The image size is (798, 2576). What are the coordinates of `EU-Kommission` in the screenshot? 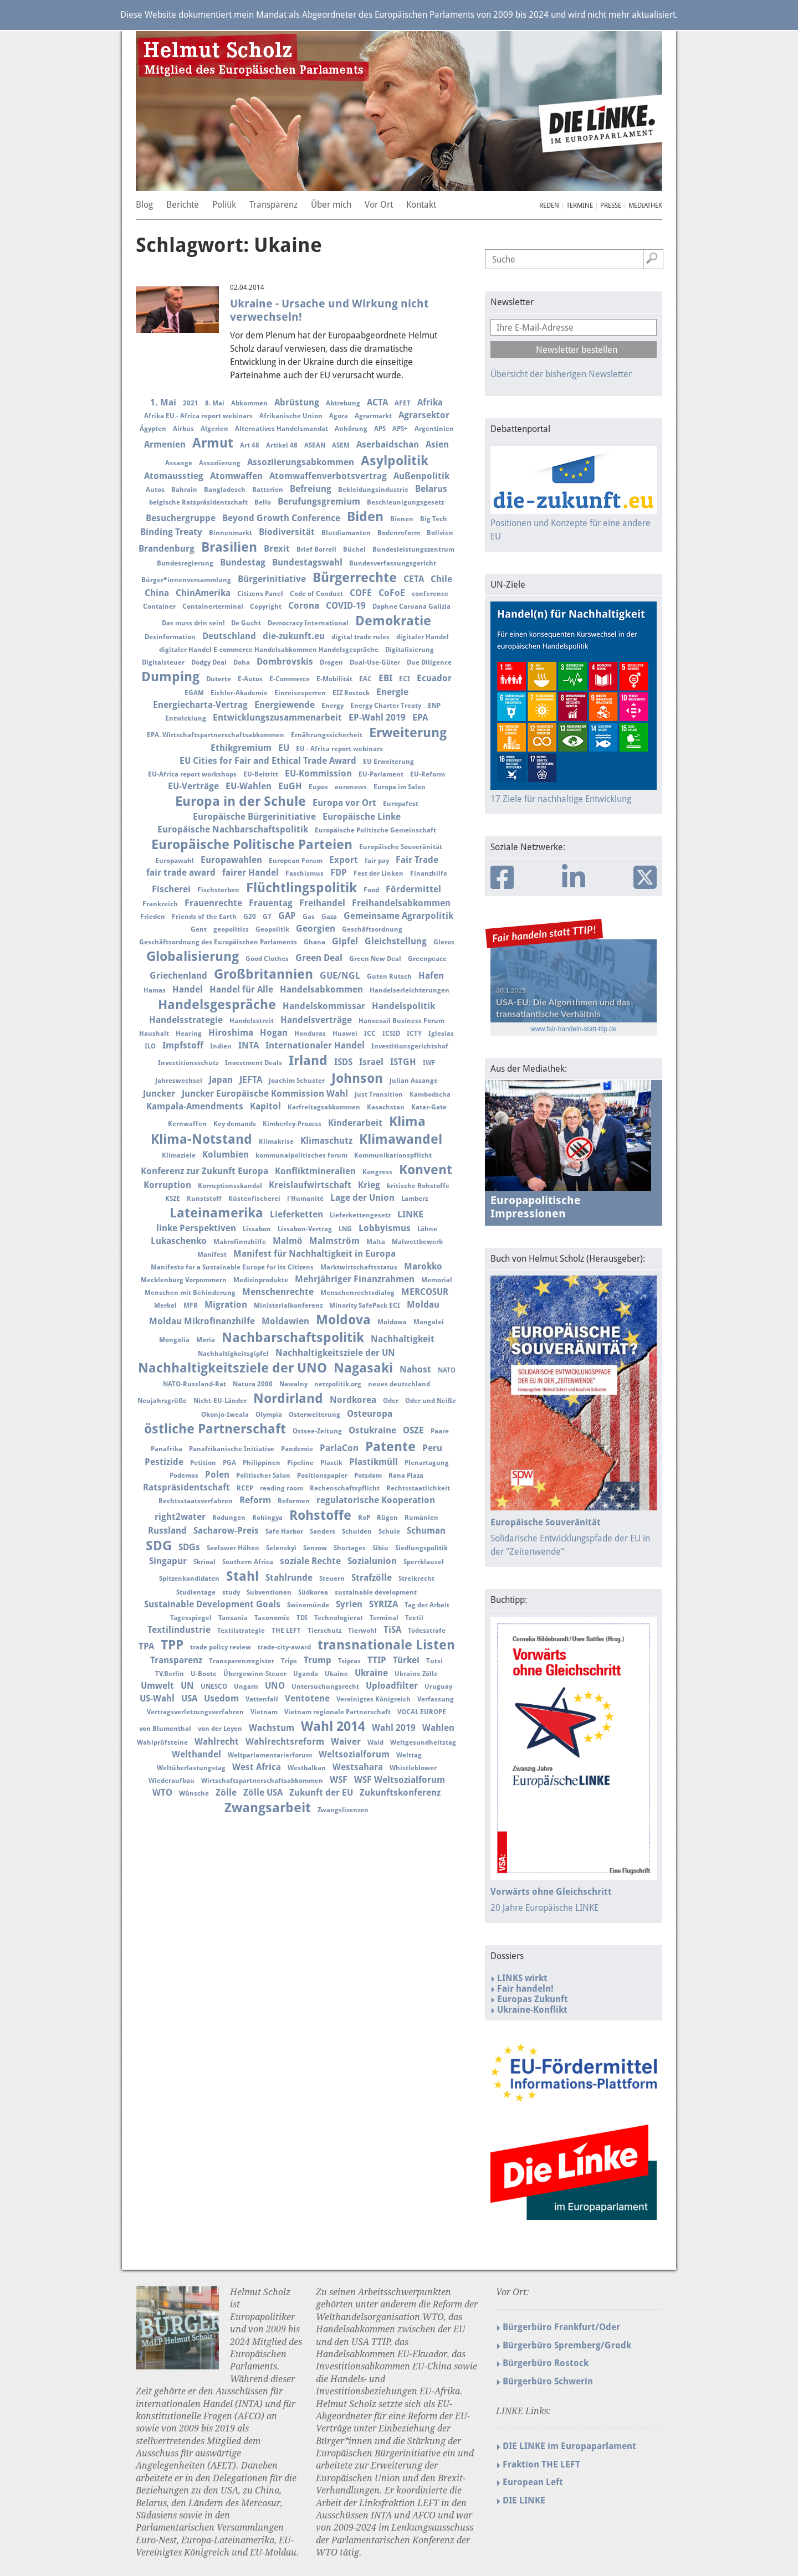 It's located at (318, 773).